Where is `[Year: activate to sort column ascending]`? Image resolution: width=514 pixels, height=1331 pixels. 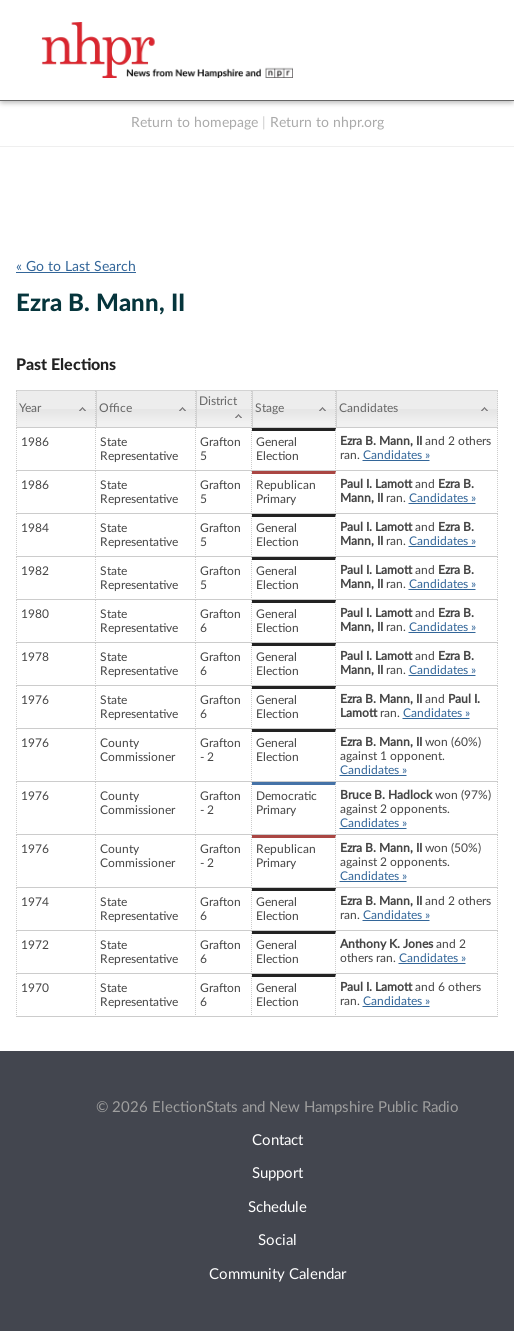 [Year: activate to sort column ascending] is located at coordinates (56, 409).